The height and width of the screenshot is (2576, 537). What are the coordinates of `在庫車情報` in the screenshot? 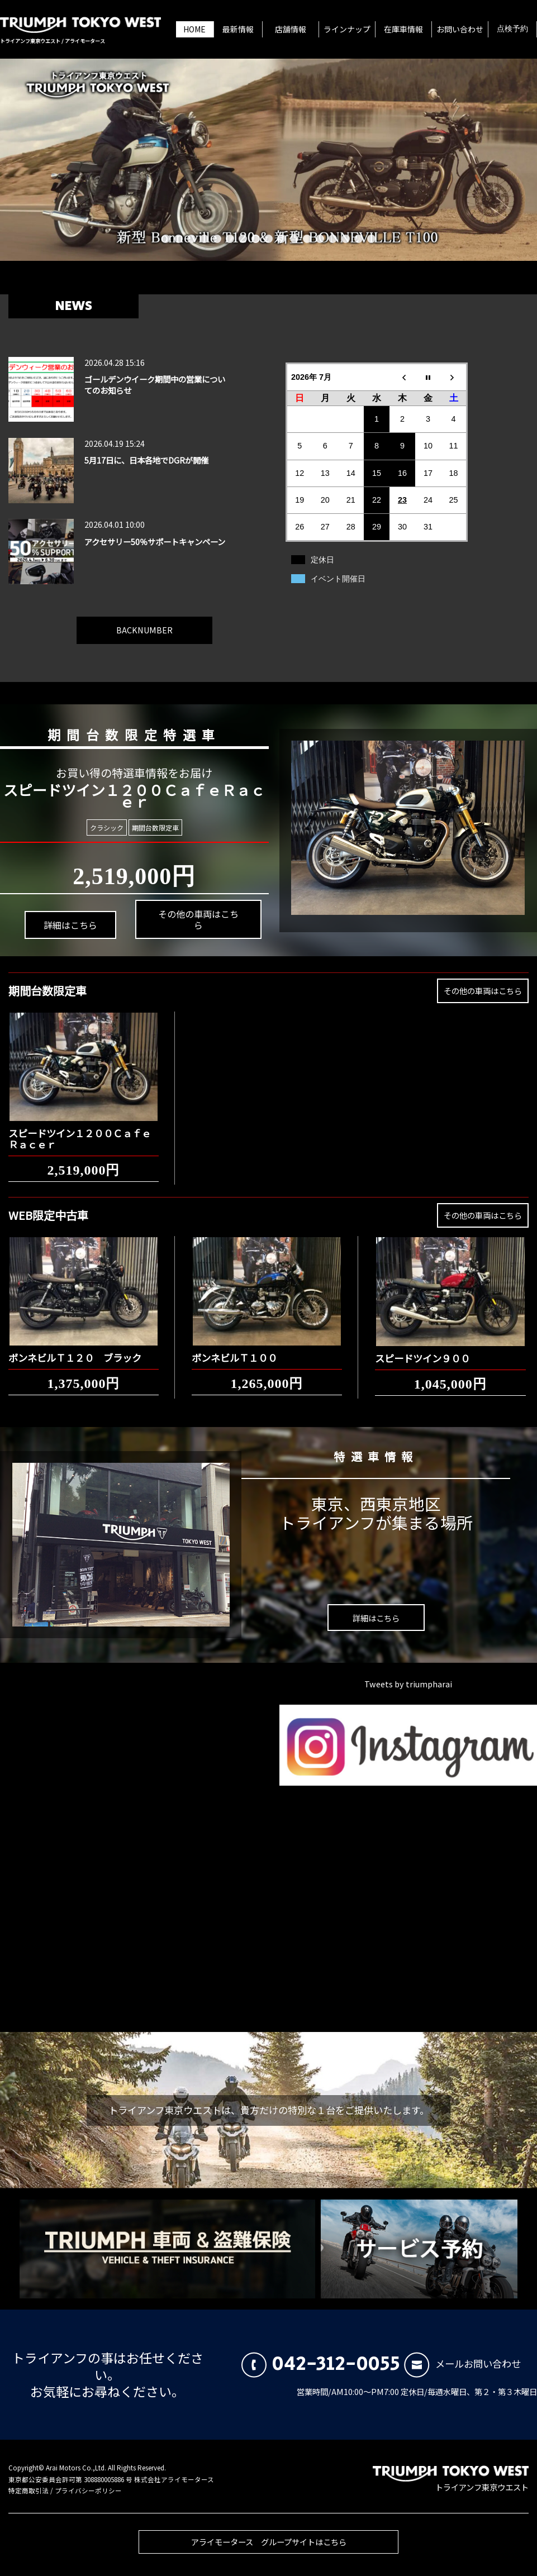 It's located at (403, 29).